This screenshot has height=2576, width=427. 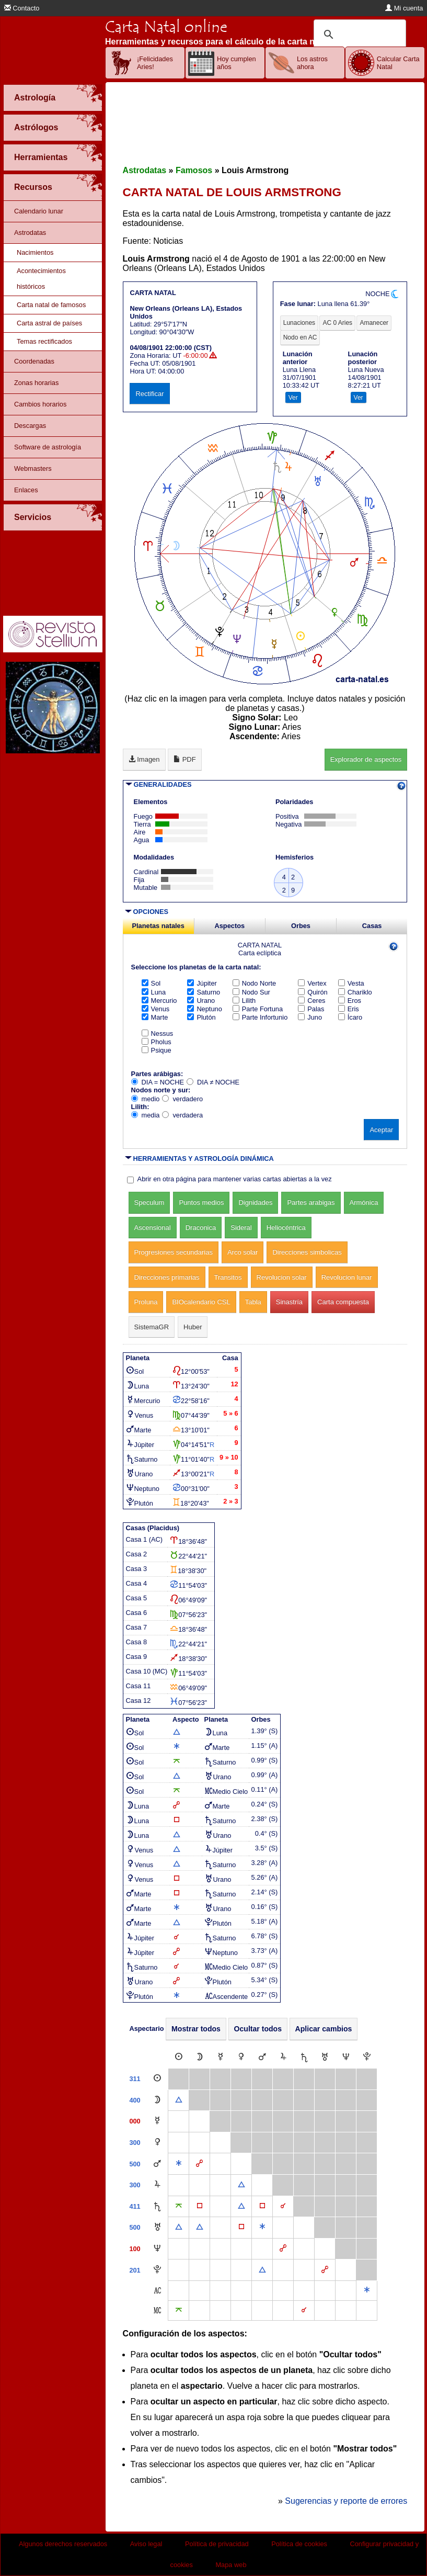 What do you see at coordinates (346, 2057) in the screenshot?
I see `[Neptuno]` at bounding box center [346, 2057].